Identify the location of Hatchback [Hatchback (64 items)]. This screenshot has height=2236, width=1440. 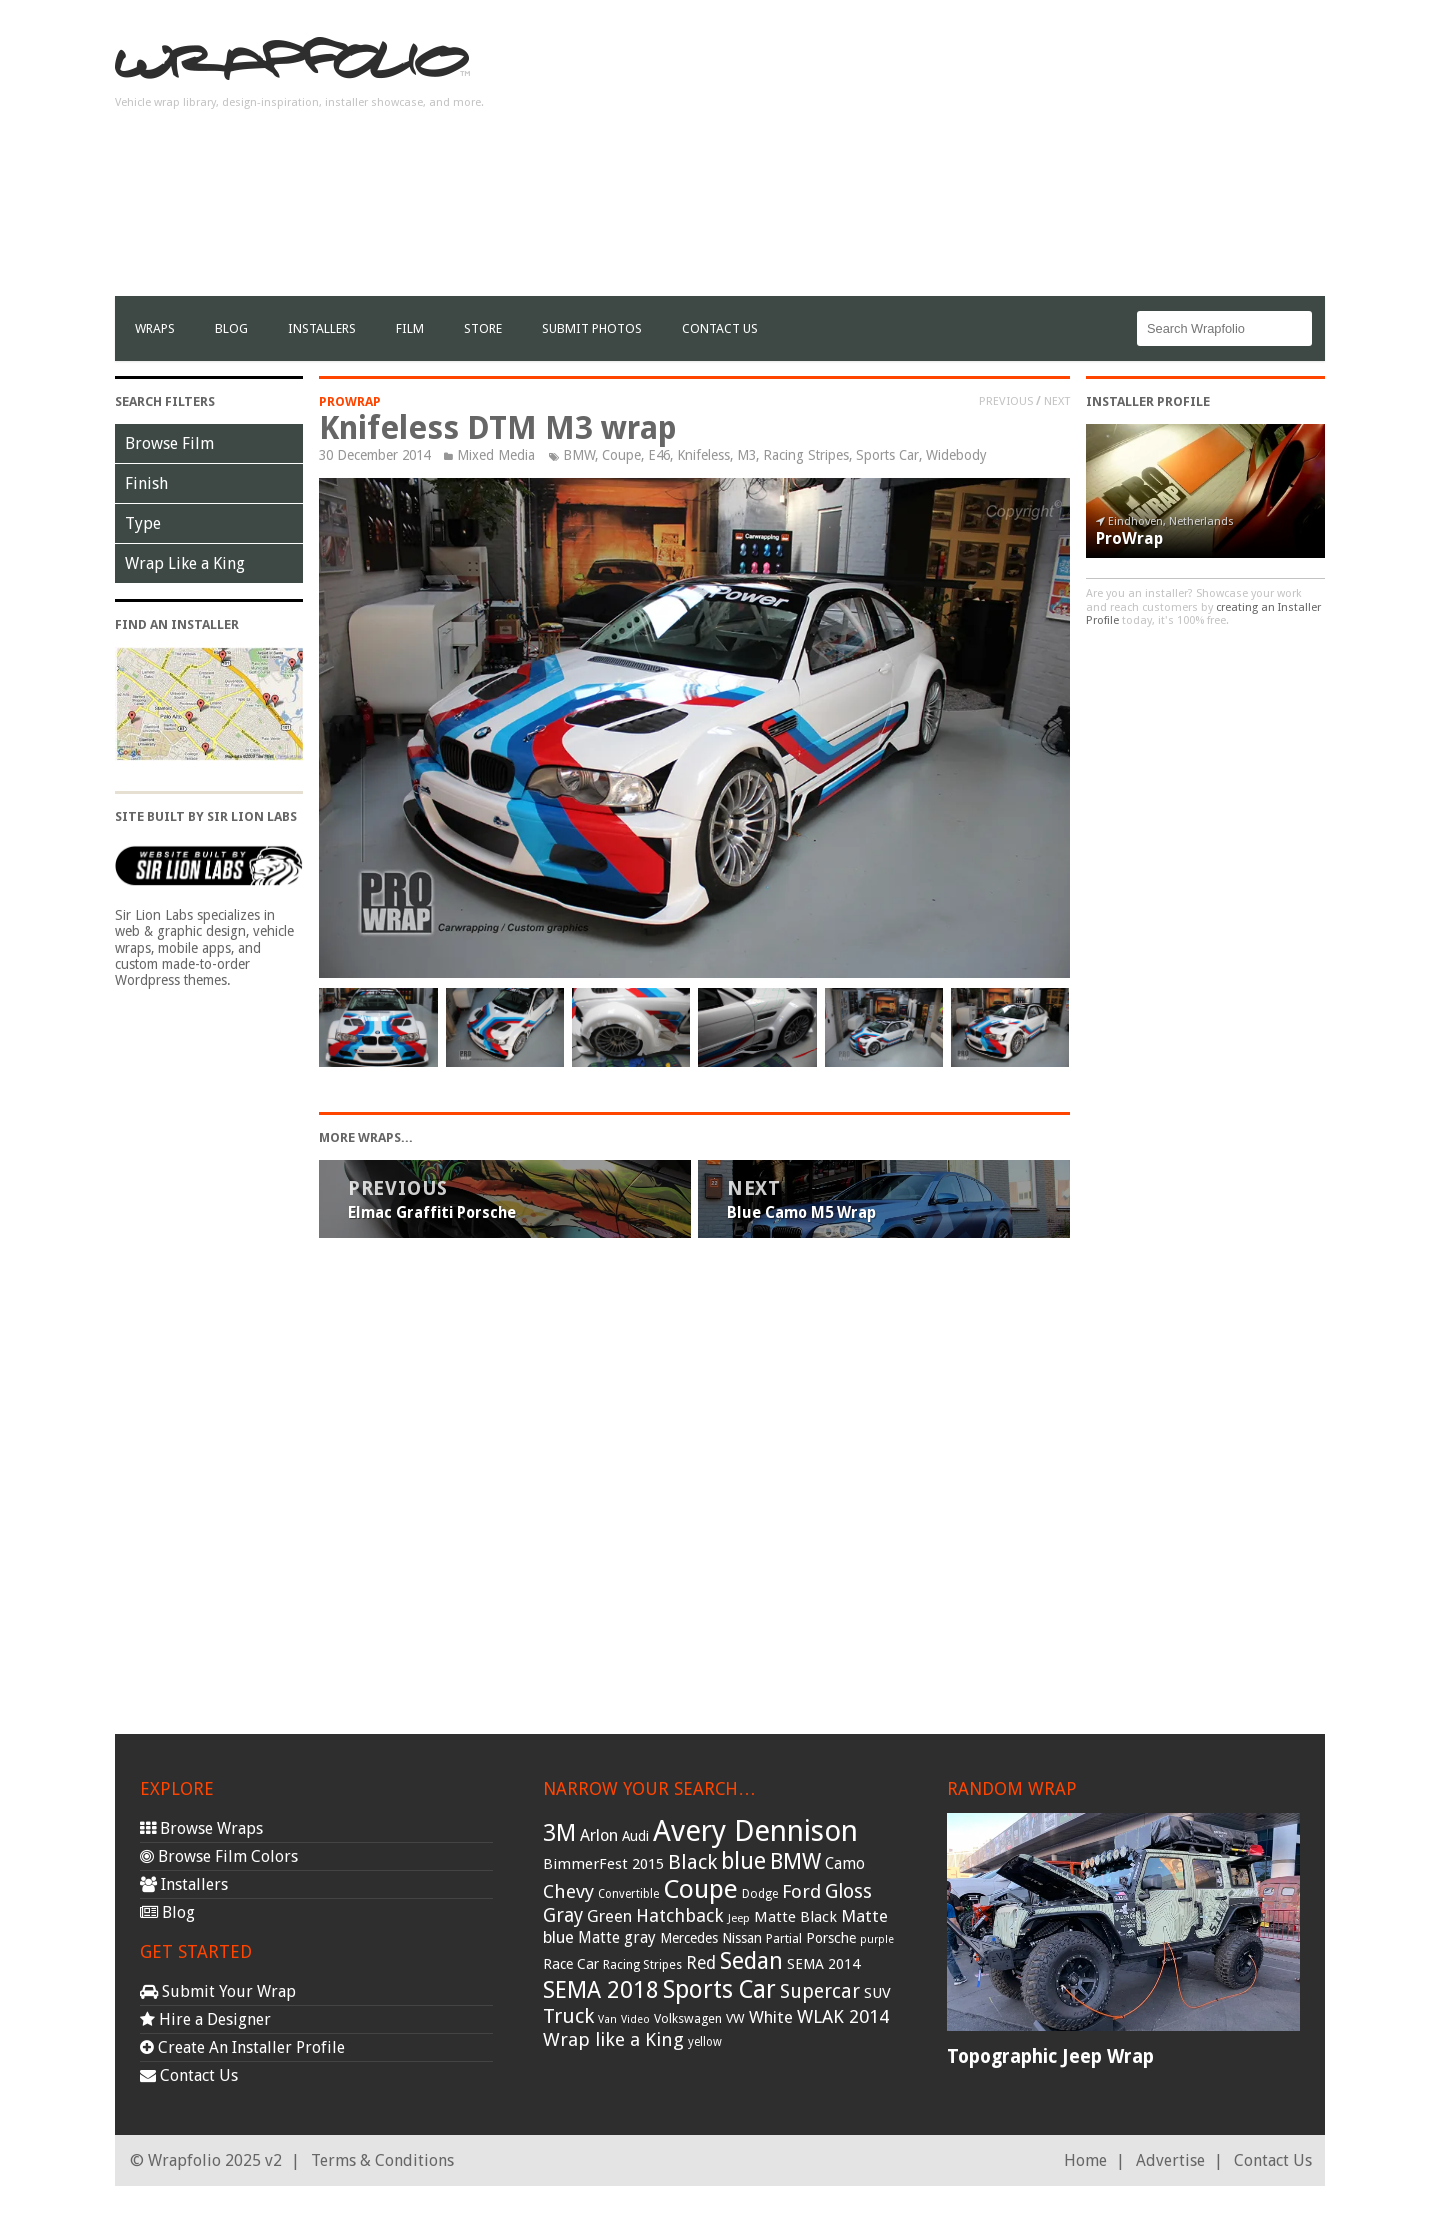
(680, 1915).